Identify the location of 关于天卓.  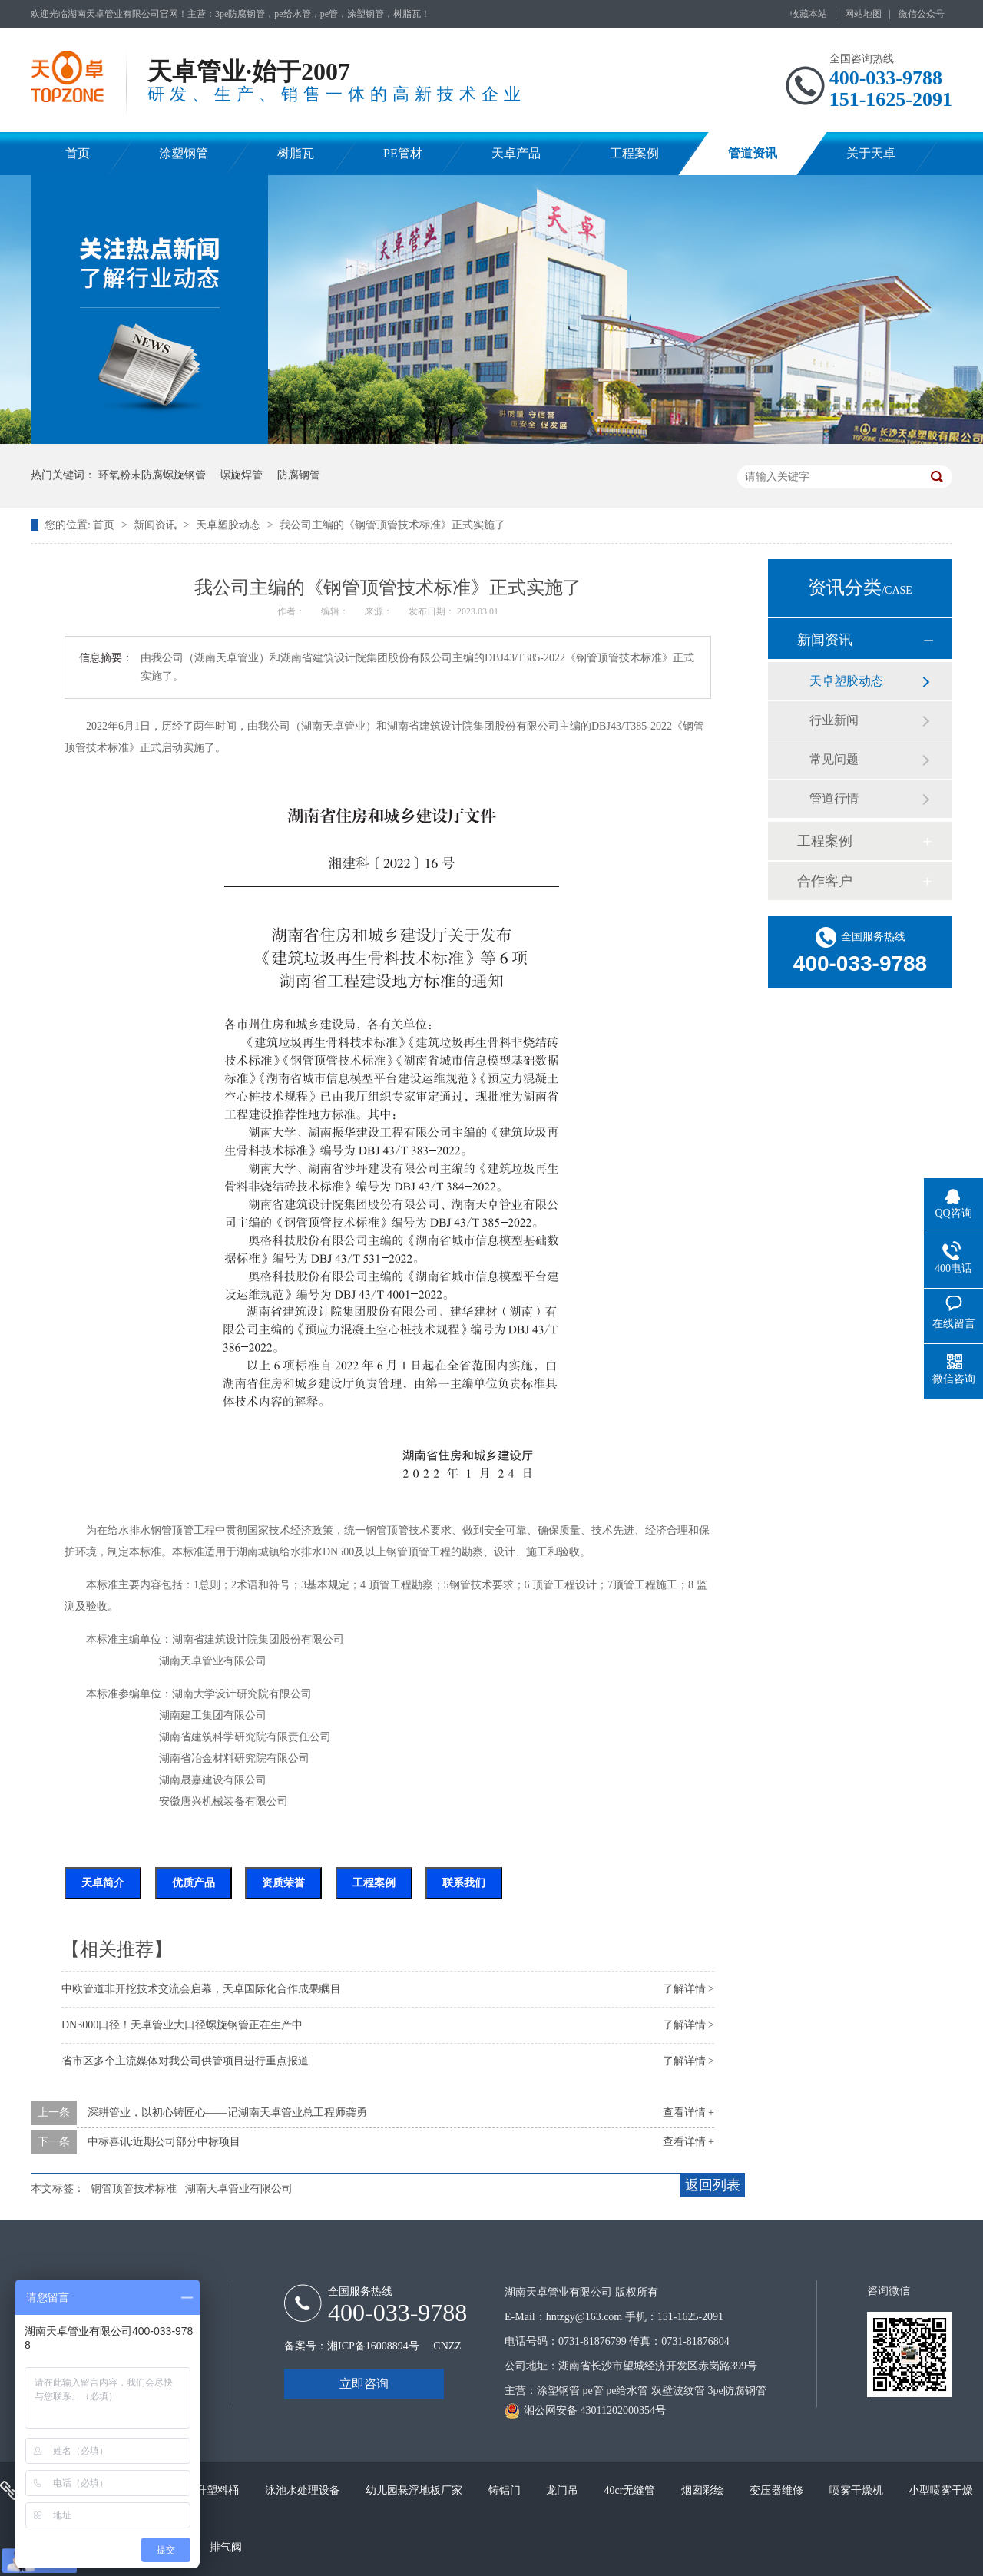
(870, 153).